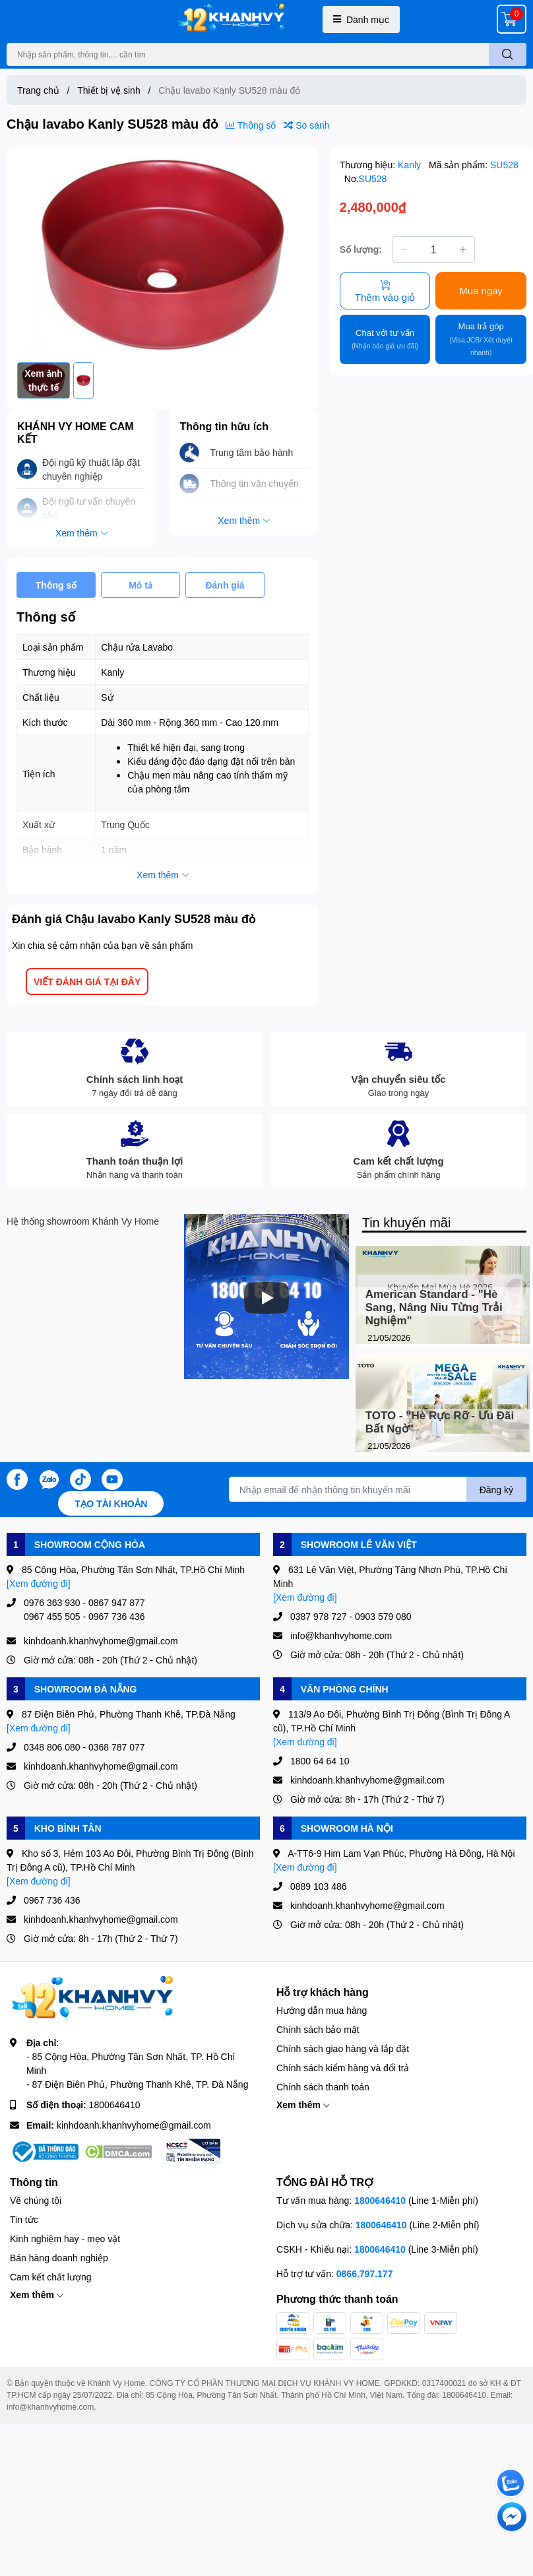 This screenshot has width=533, height=2576. What do you see at coordinates (361, 19) in the screenshot?
I see `Danh mục` at bounding box center [361, 19].